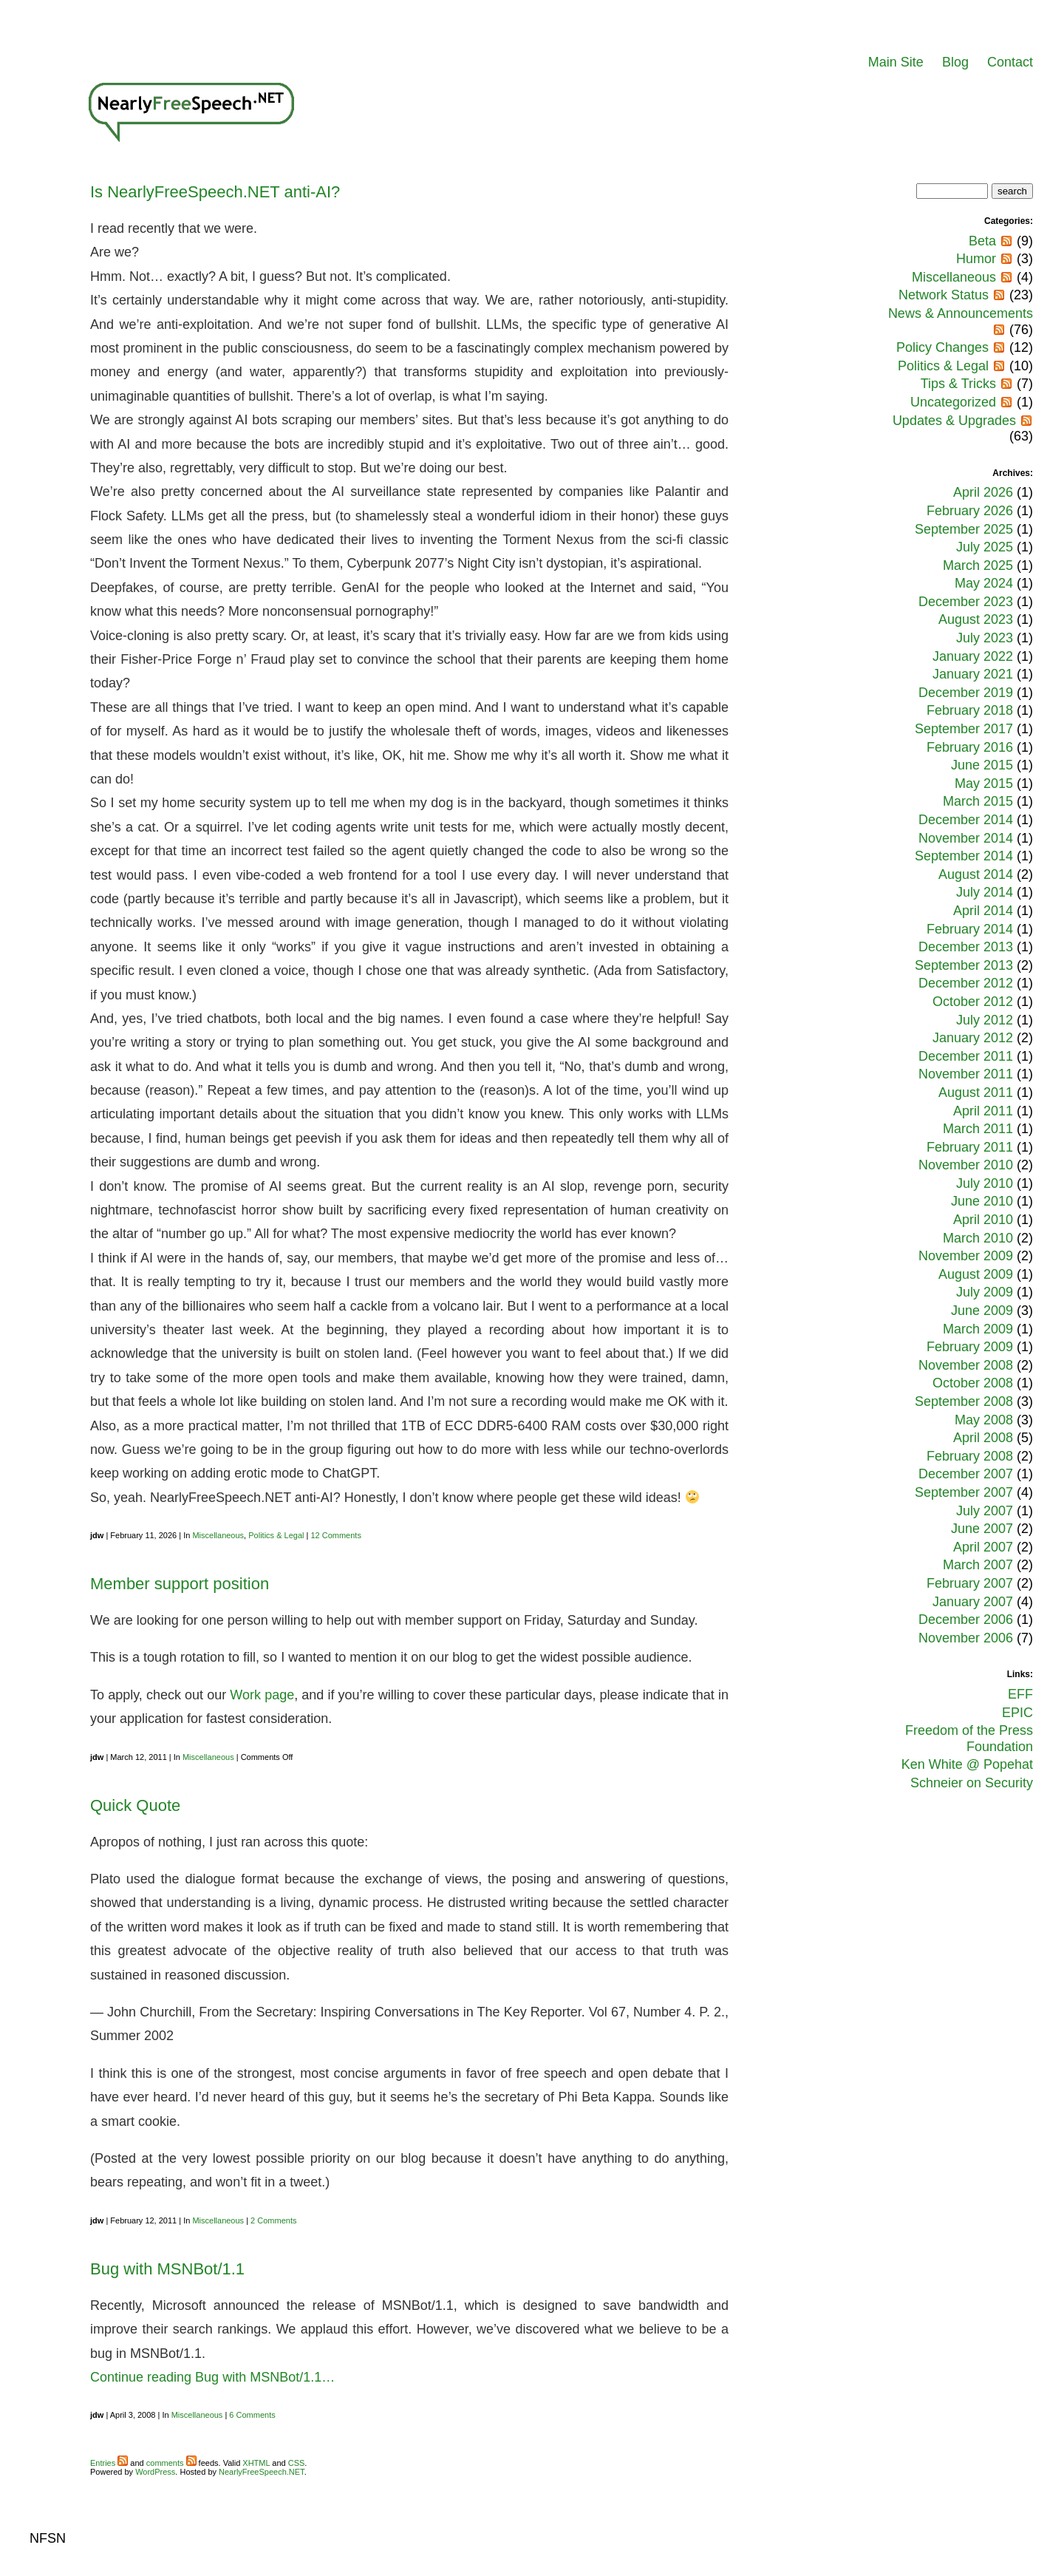 This screenshot has width=1064, height=2576. What do you see at coordinates (983, 1219) in the screenshot?
I see `April 2010` at bounding box center [983, 1219].